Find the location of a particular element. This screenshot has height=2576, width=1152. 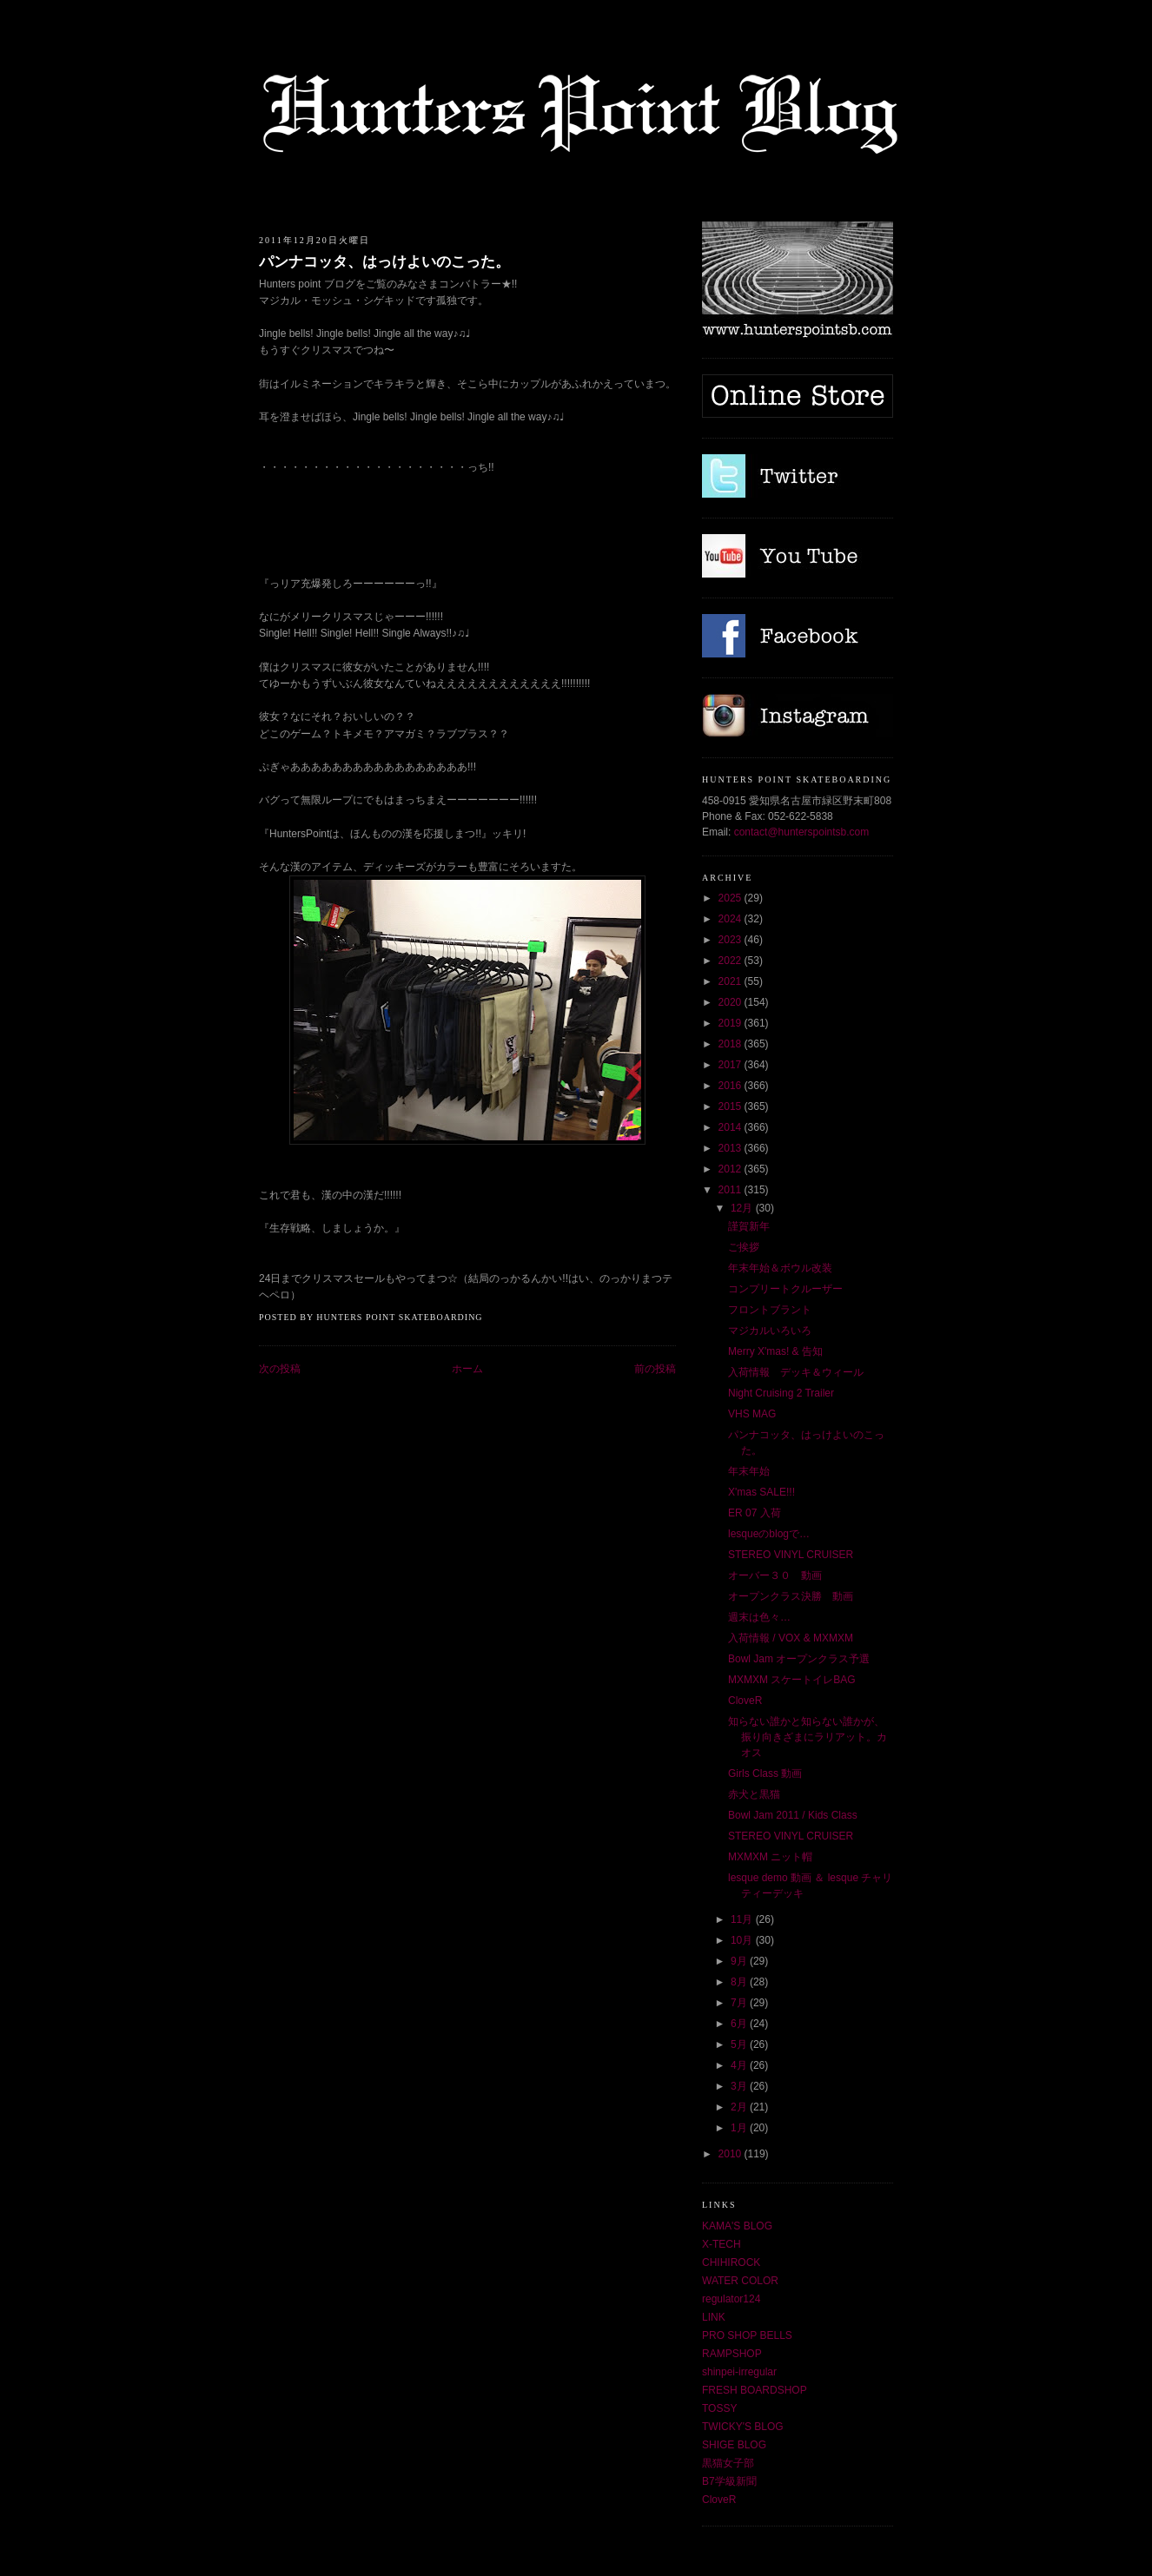

2010 is located at coordinates (731, 2154).